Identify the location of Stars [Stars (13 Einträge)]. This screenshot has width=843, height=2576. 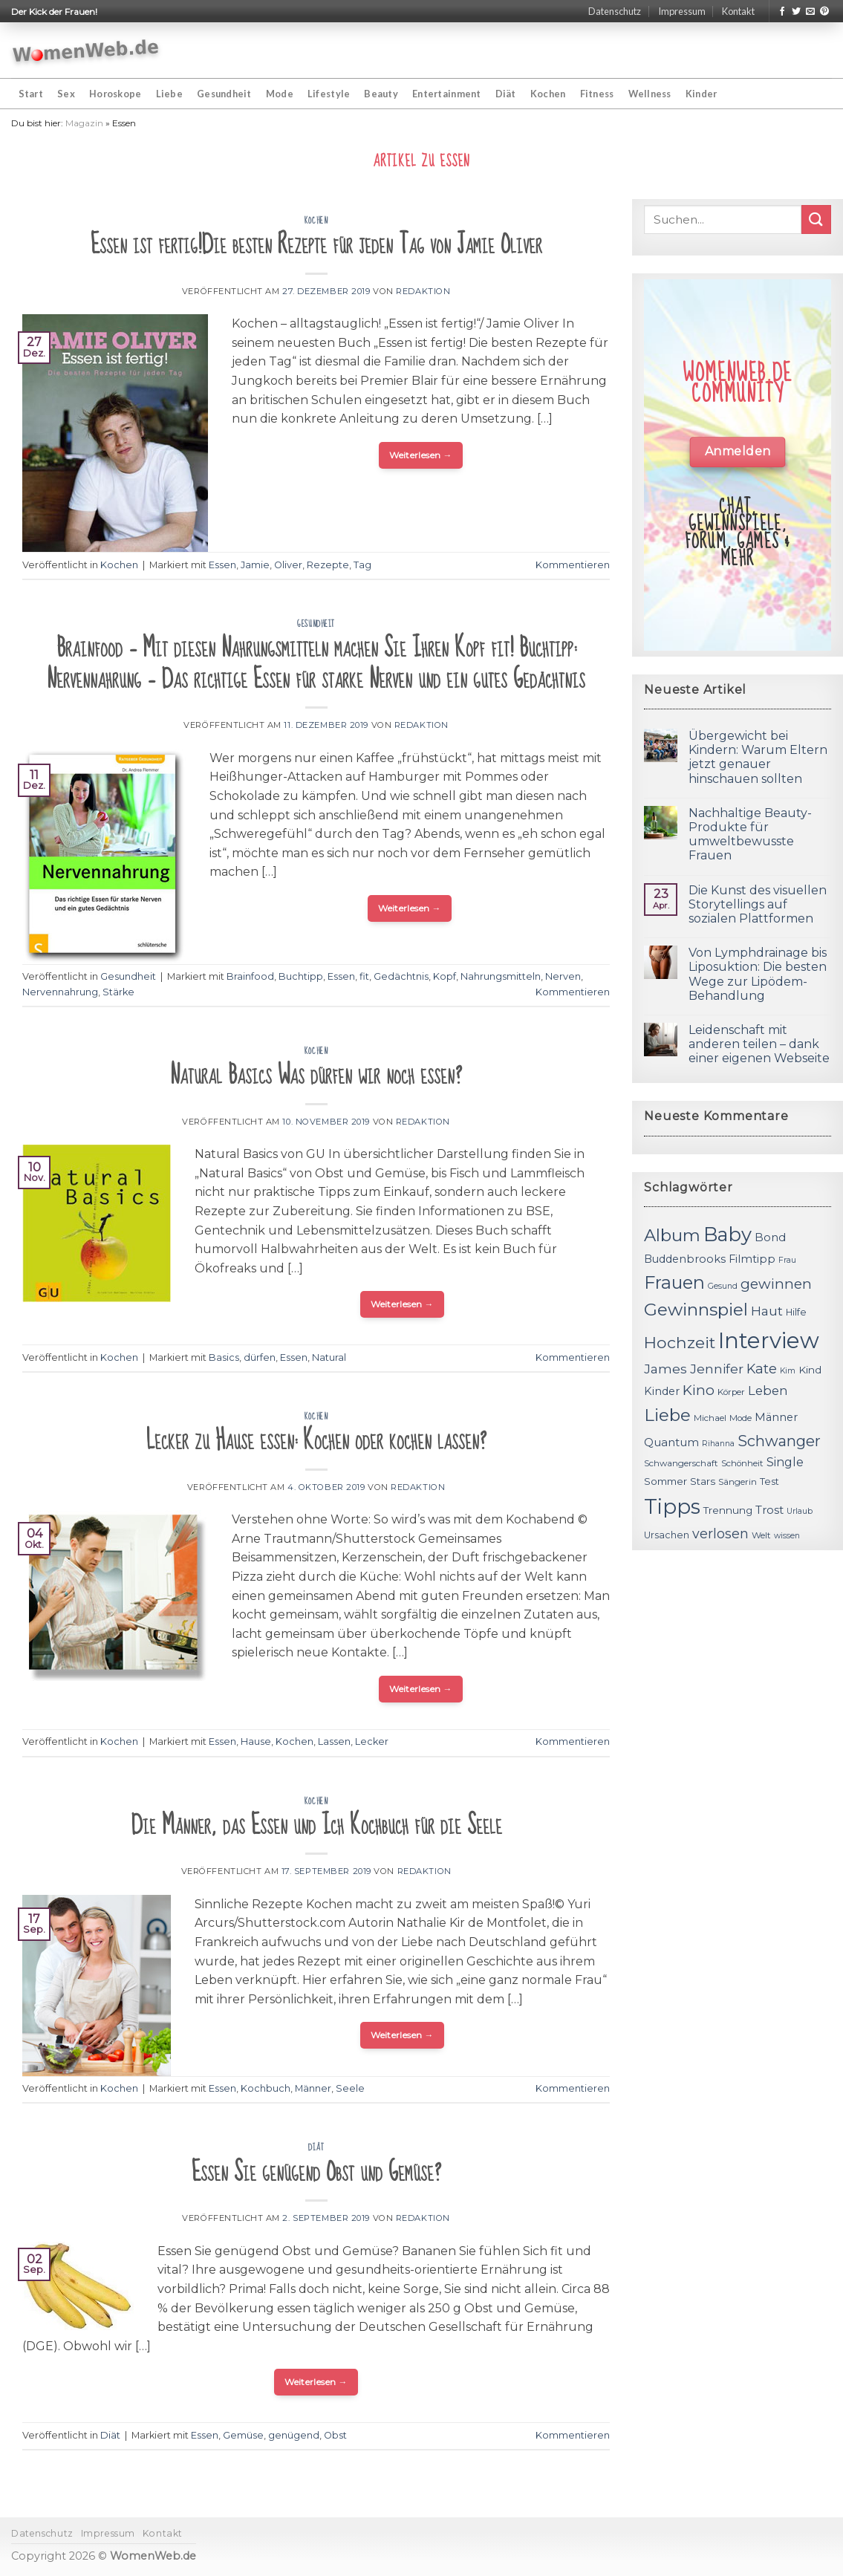
(702, 1481).